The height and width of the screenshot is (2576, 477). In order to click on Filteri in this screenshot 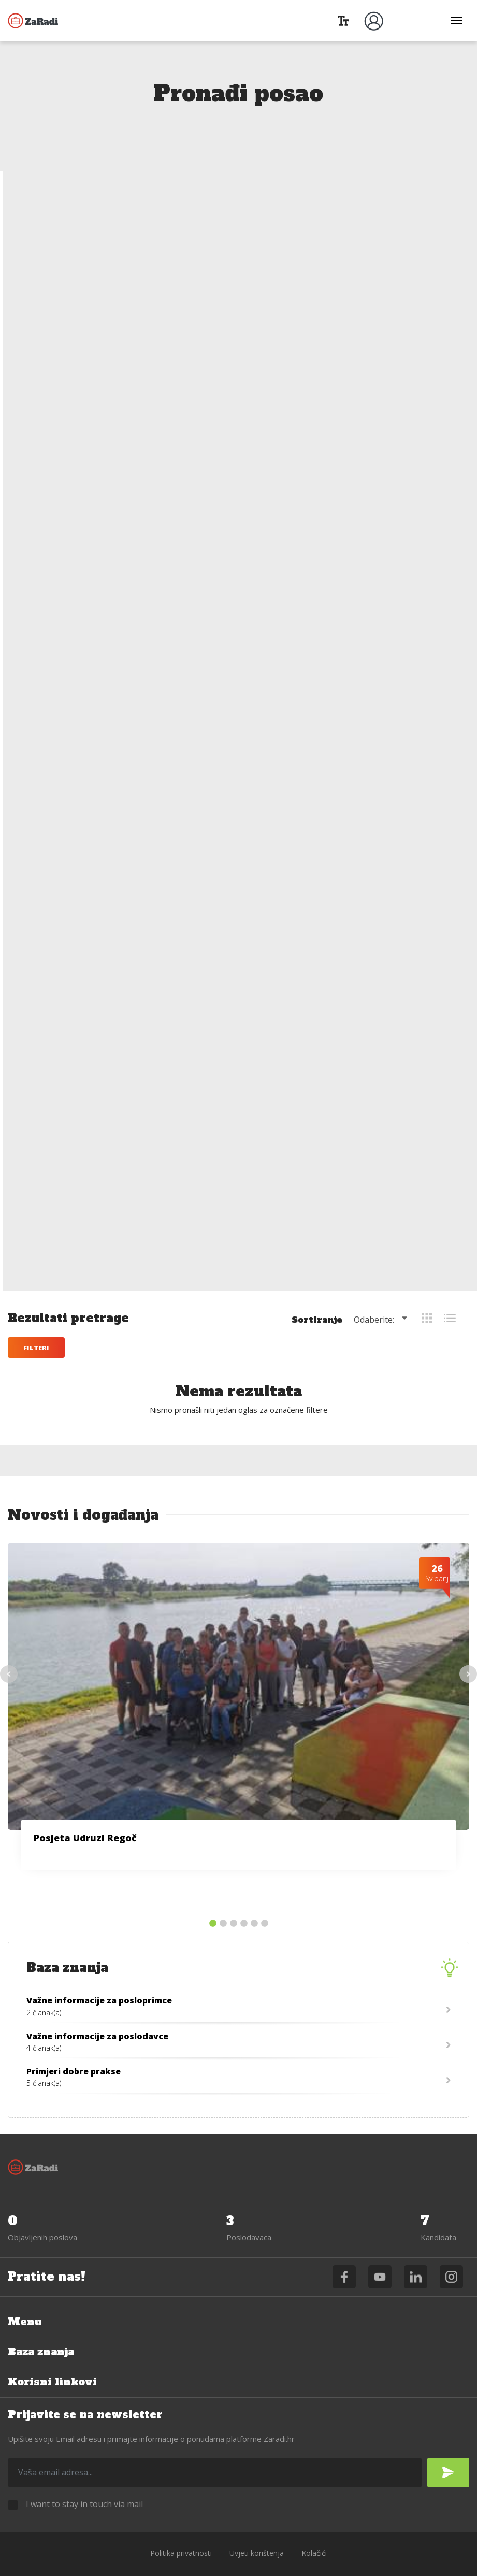, I will do `click(36, 227)`.